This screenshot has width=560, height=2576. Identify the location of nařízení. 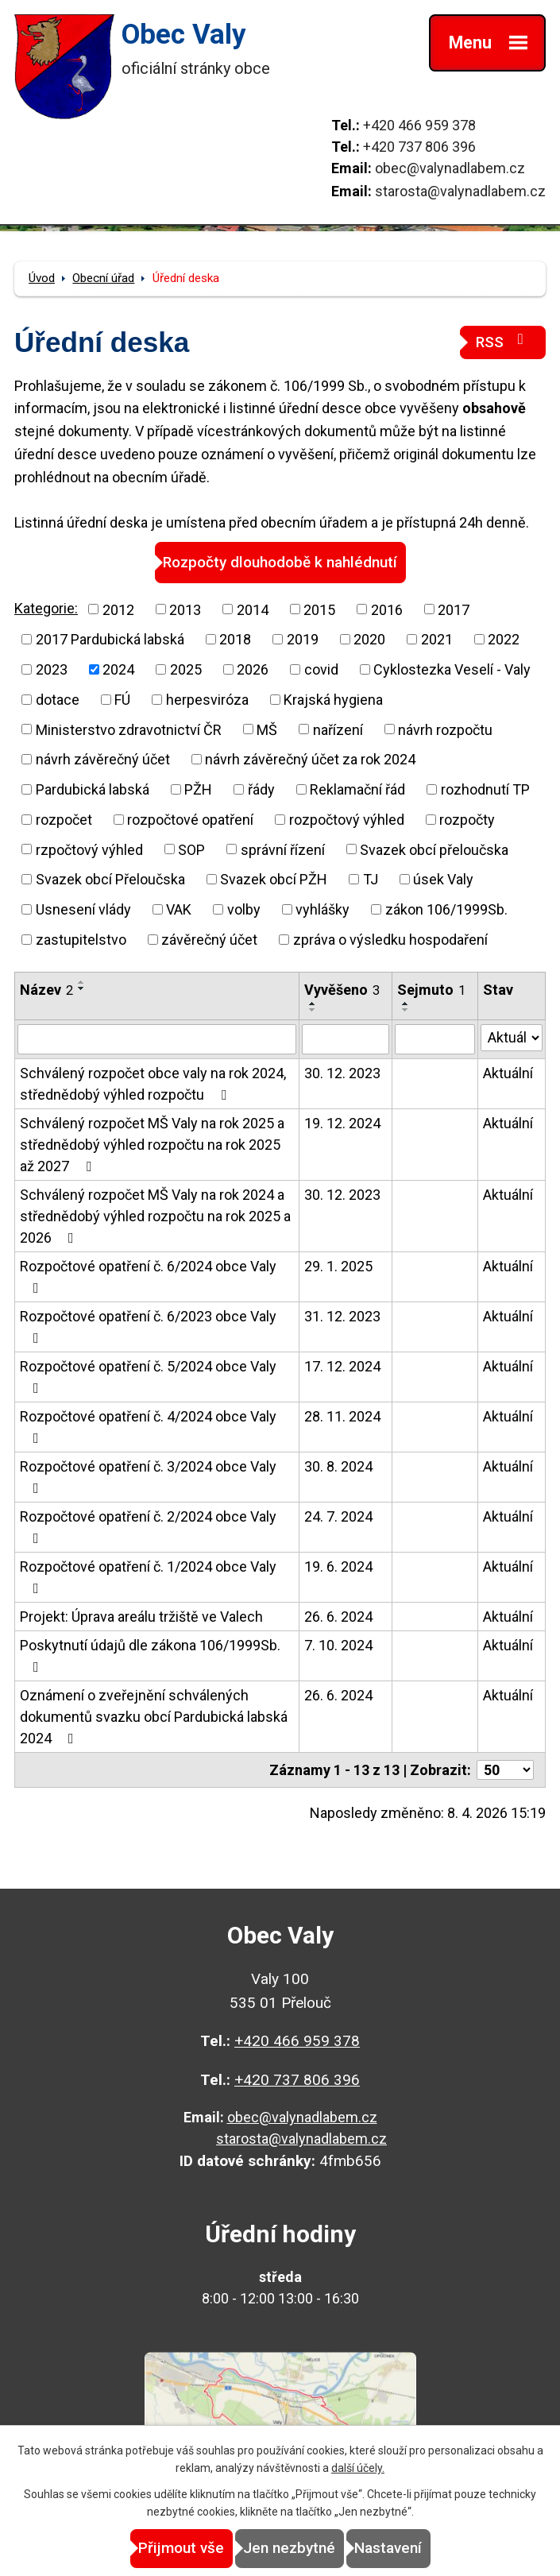
(338, 729).